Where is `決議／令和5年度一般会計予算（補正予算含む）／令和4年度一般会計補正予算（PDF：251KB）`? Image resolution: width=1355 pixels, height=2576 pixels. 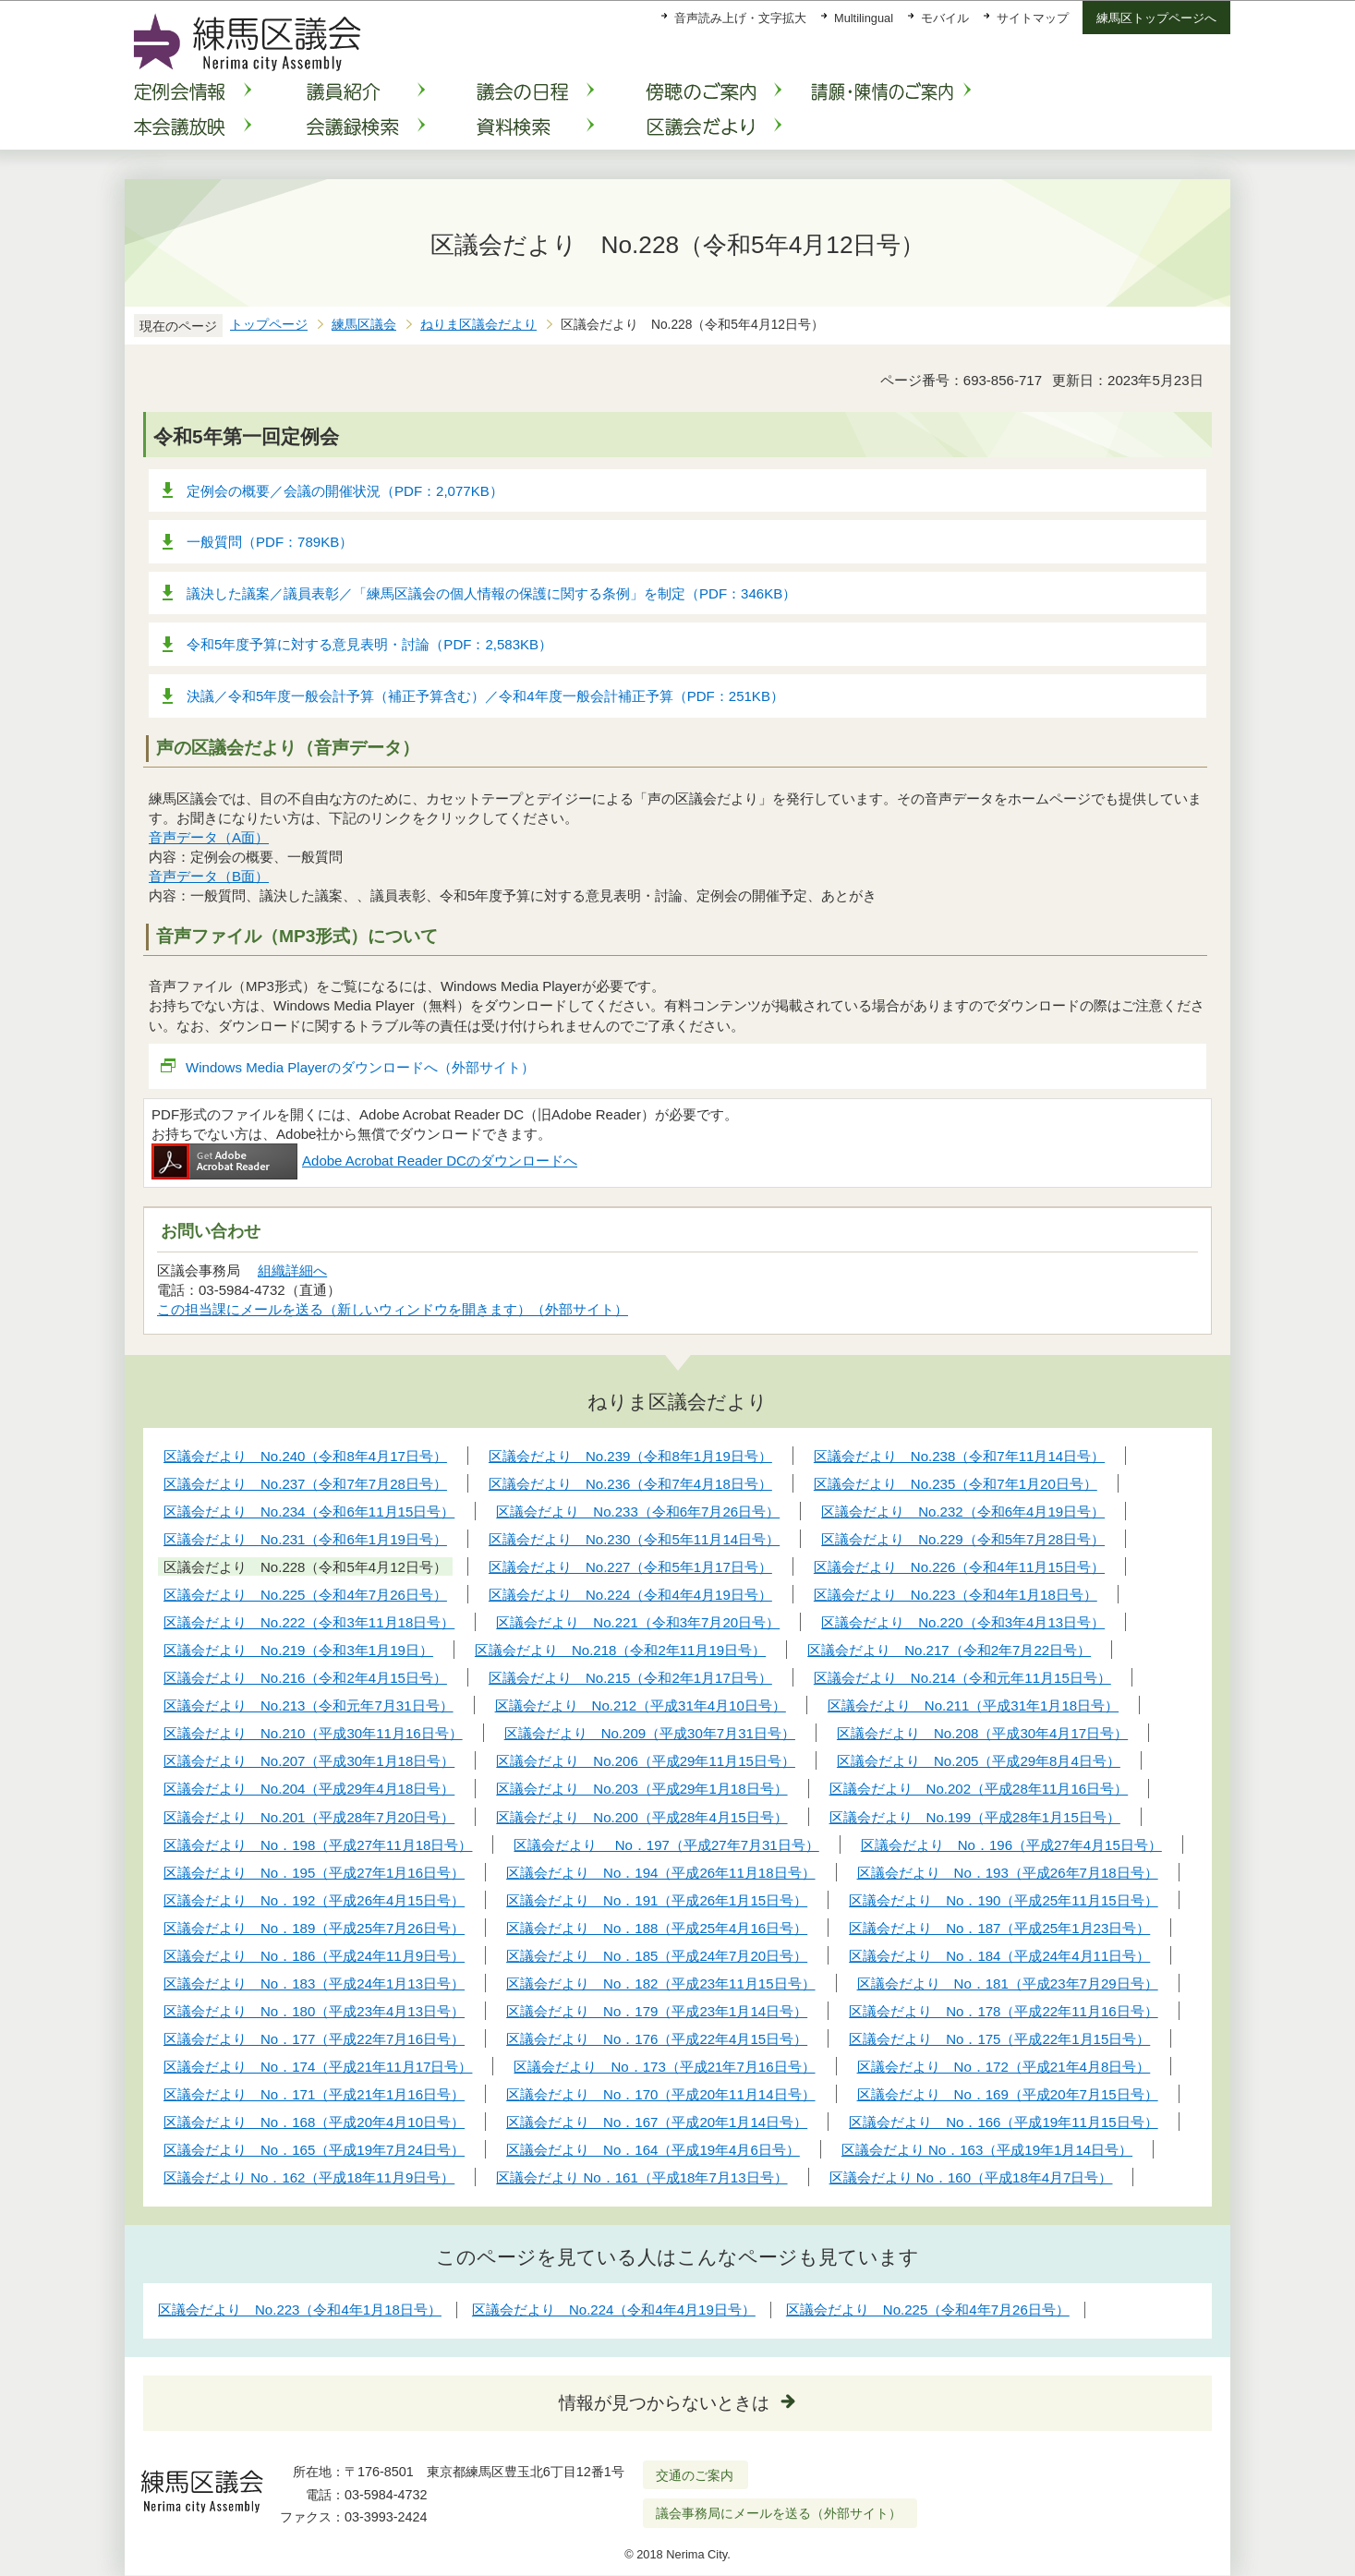 決議／令和5年度一般会計予算（補正予算含む）／令和4年度一般会計補正予算（PDF：251KB） is located at coordinates (485, 696).